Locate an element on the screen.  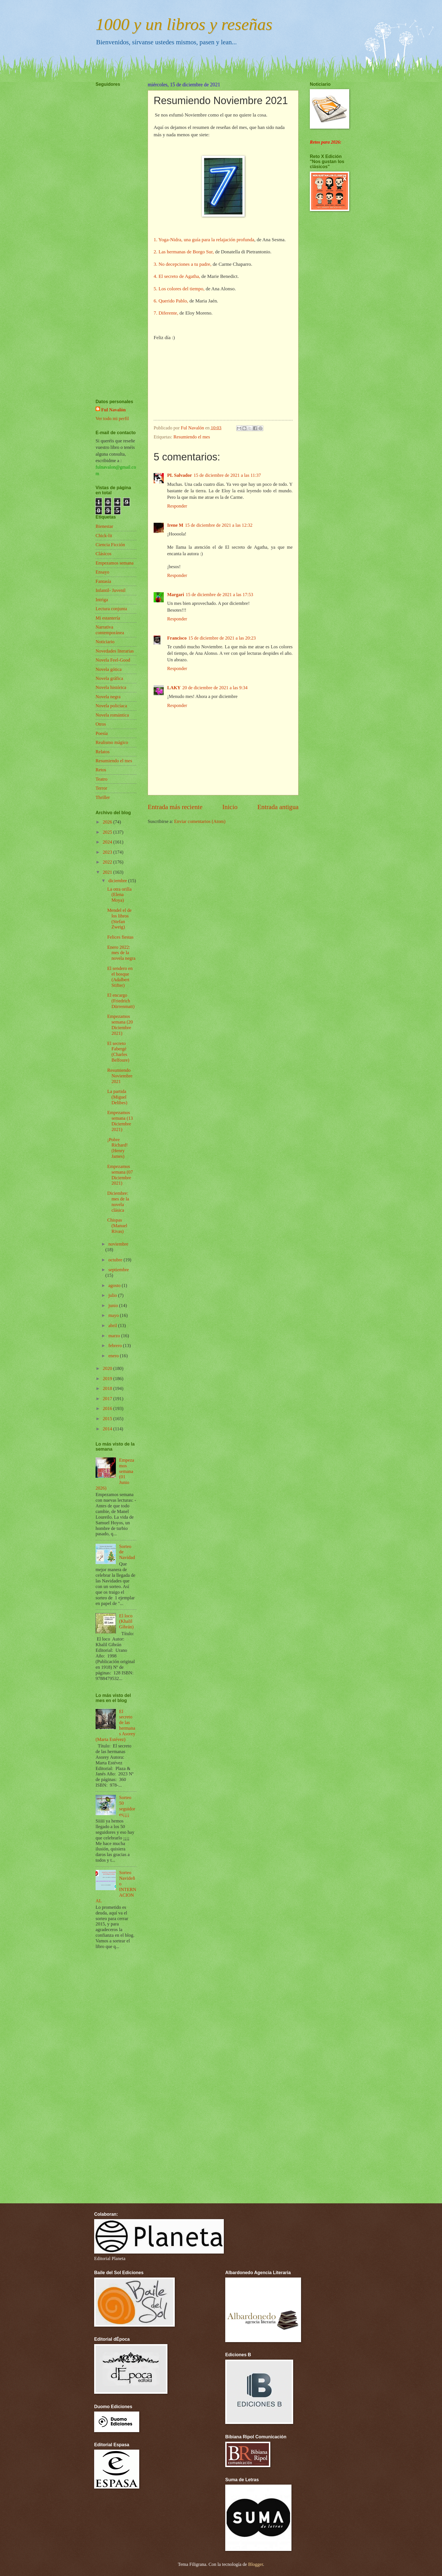
noviembre is located at coordinates (118, 1244).